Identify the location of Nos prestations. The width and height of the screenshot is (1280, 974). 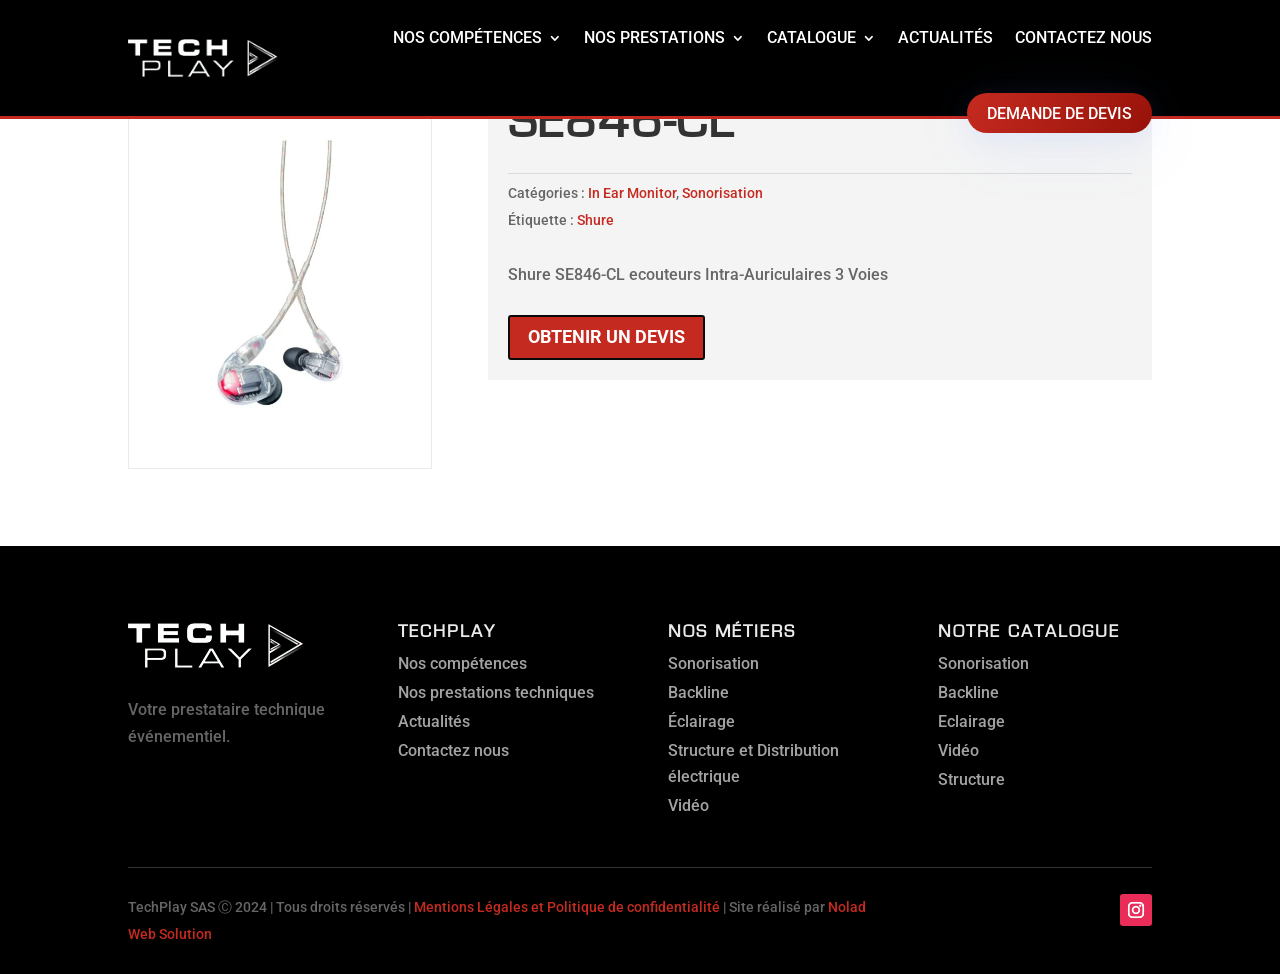
(654, 37).